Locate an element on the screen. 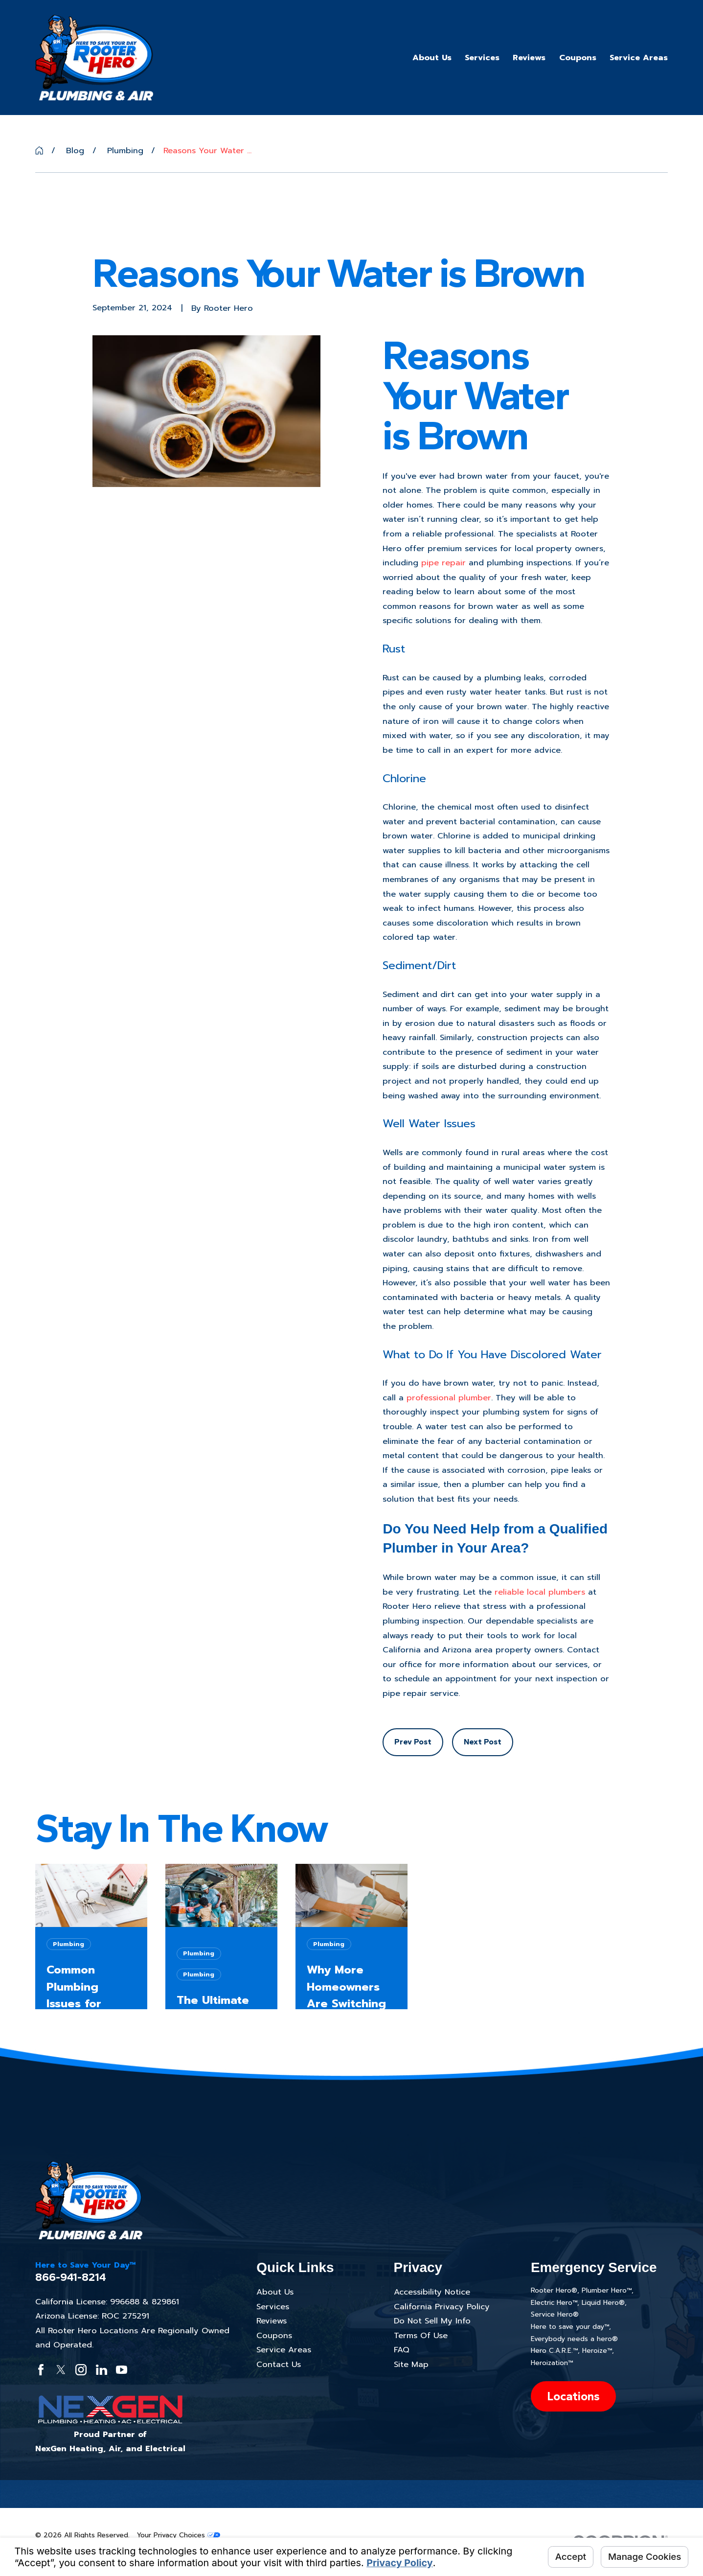  Service Areas [menuitem] is located at coordinates (639, 57).